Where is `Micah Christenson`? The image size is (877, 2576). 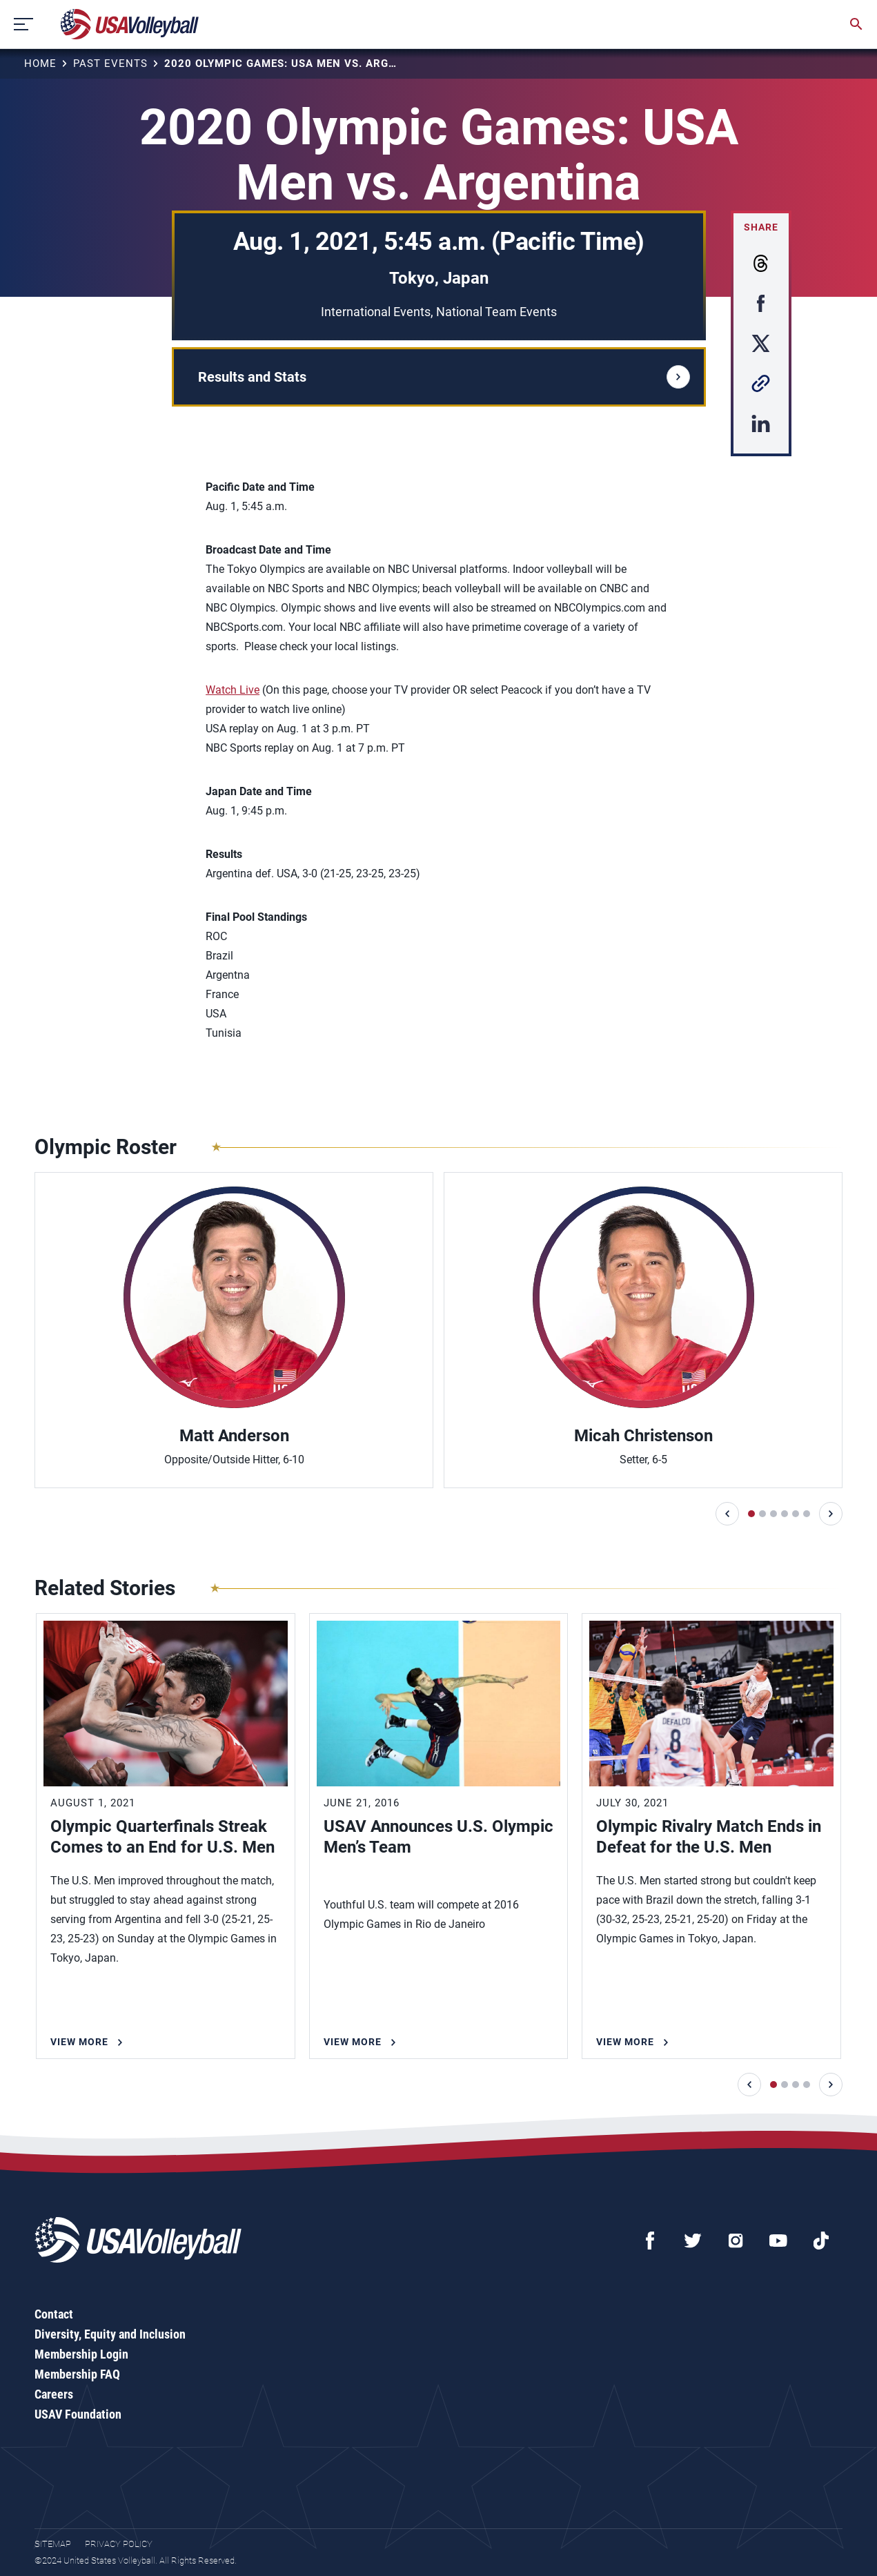
Micah Christenson is located at coordinates (643, 1435).